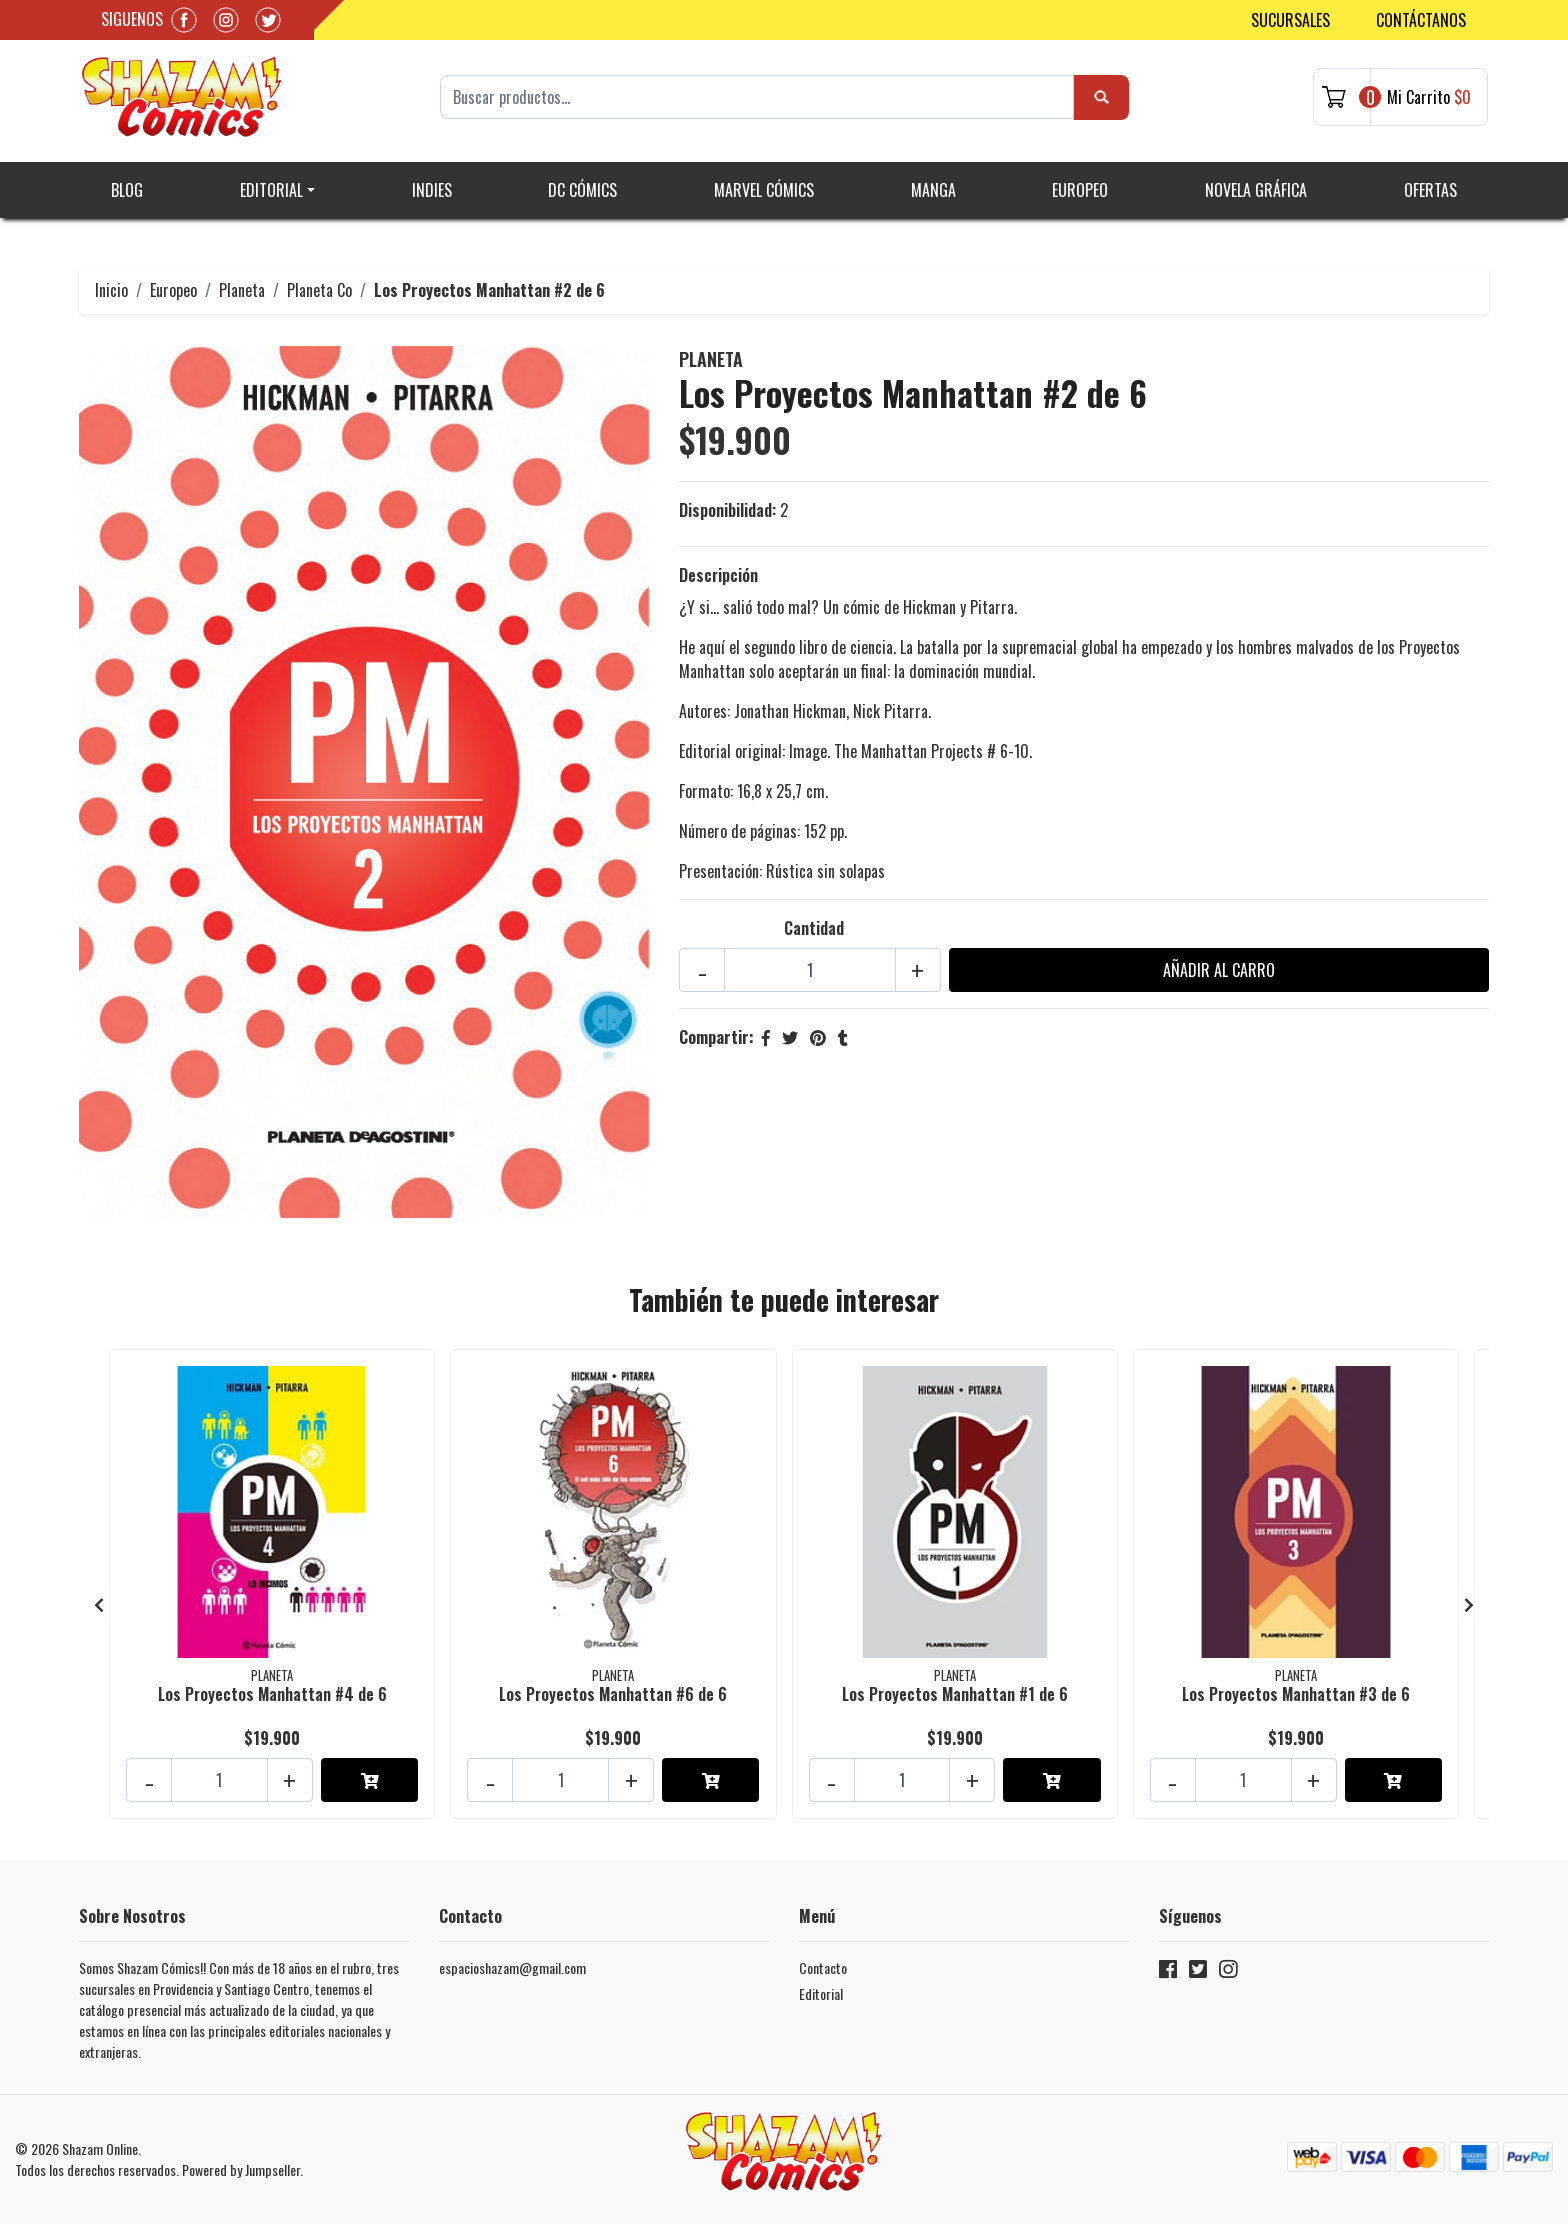  What do you see at coordinates (512, 1967) in the screenshot?
I see `espacioshazam@gmail.com` at bounding box center [512, 1967].